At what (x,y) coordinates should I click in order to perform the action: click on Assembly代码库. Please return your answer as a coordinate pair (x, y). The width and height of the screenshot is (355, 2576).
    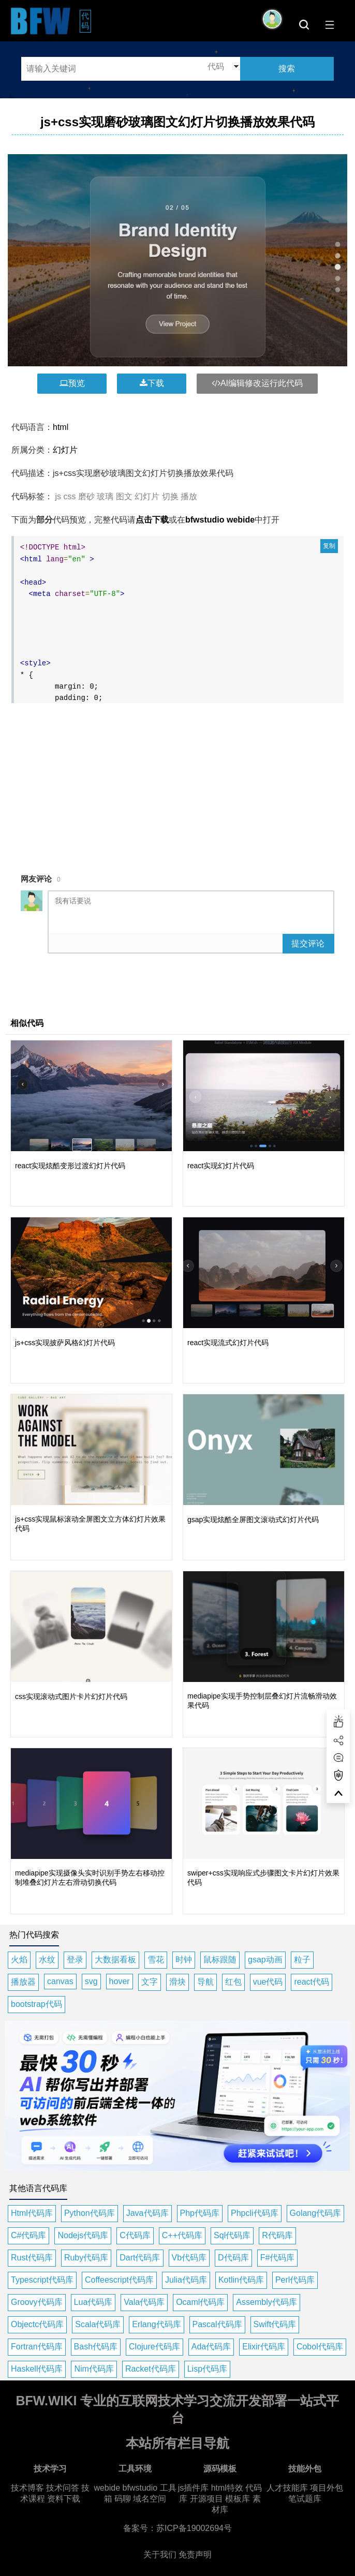
    Looking at the image, I should click on (266, 2302).